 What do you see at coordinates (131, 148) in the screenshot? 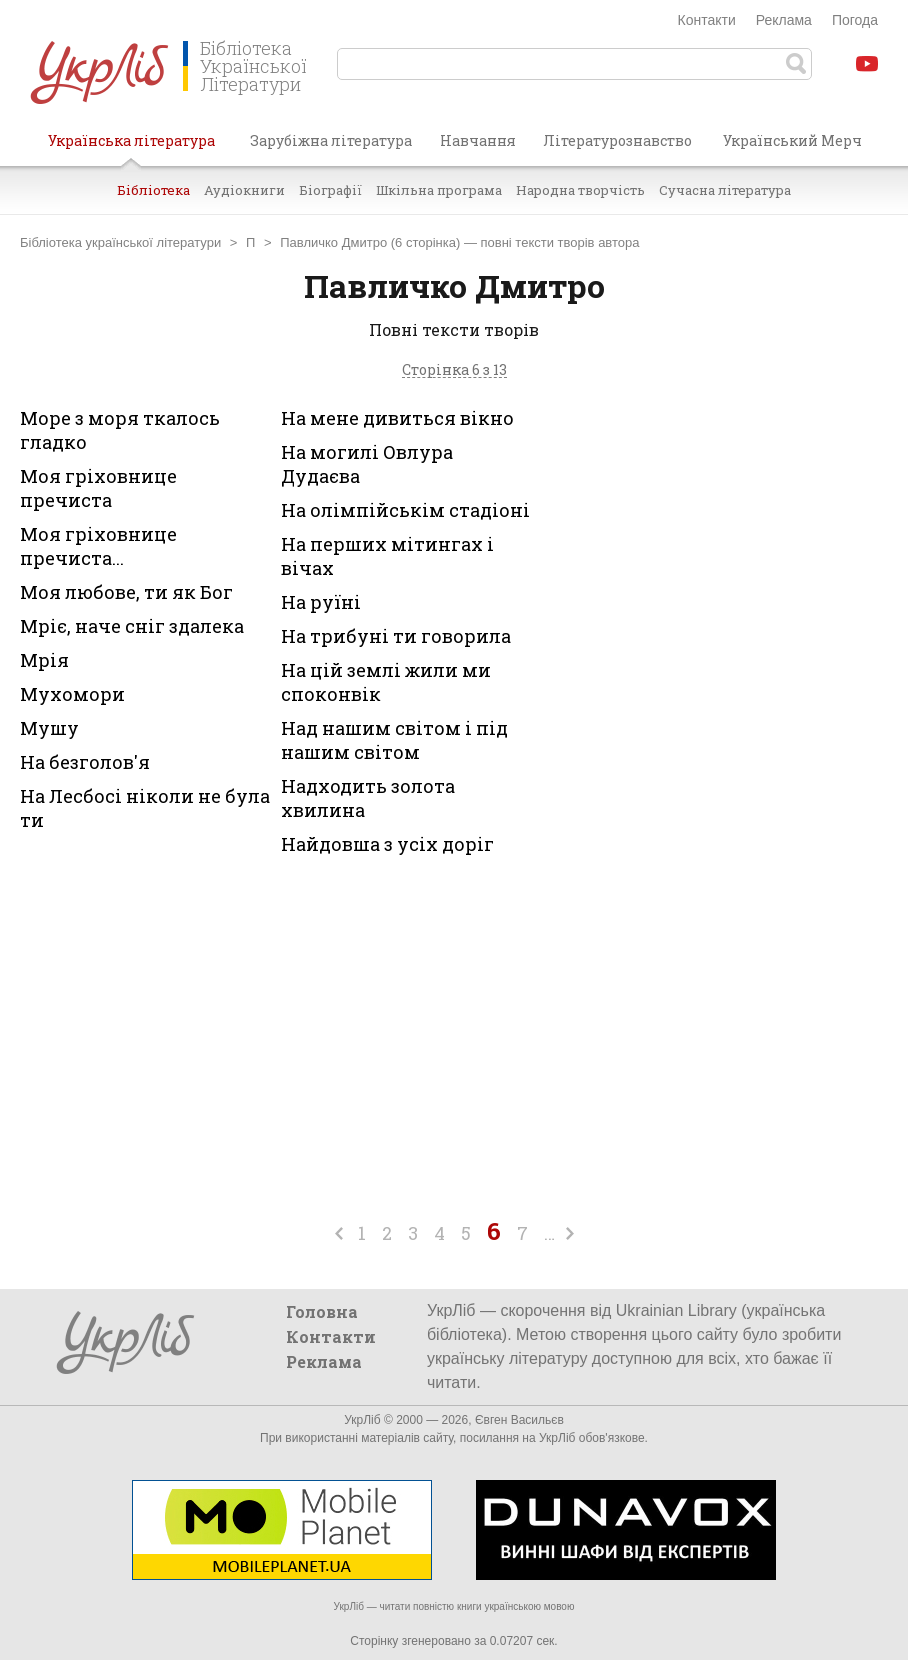
I see `Українська література` at bounding box center [131, 148].